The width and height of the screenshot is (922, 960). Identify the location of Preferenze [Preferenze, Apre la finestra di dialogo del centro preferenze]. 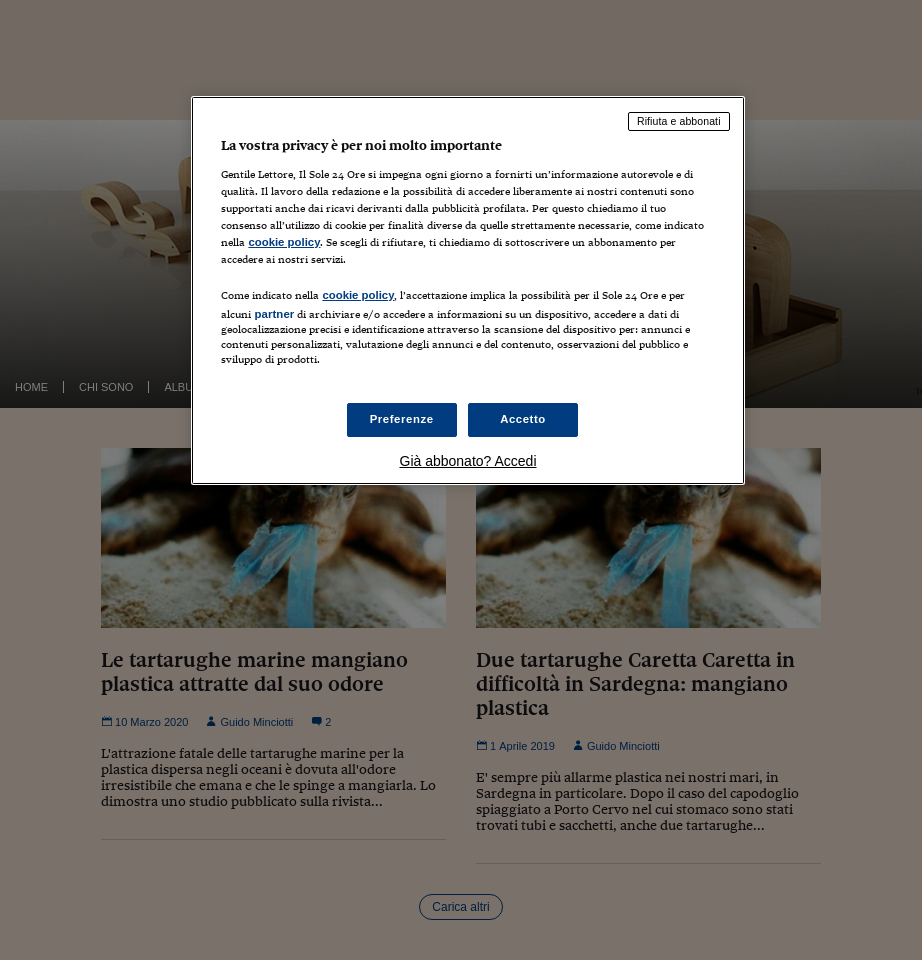
(402, 419).